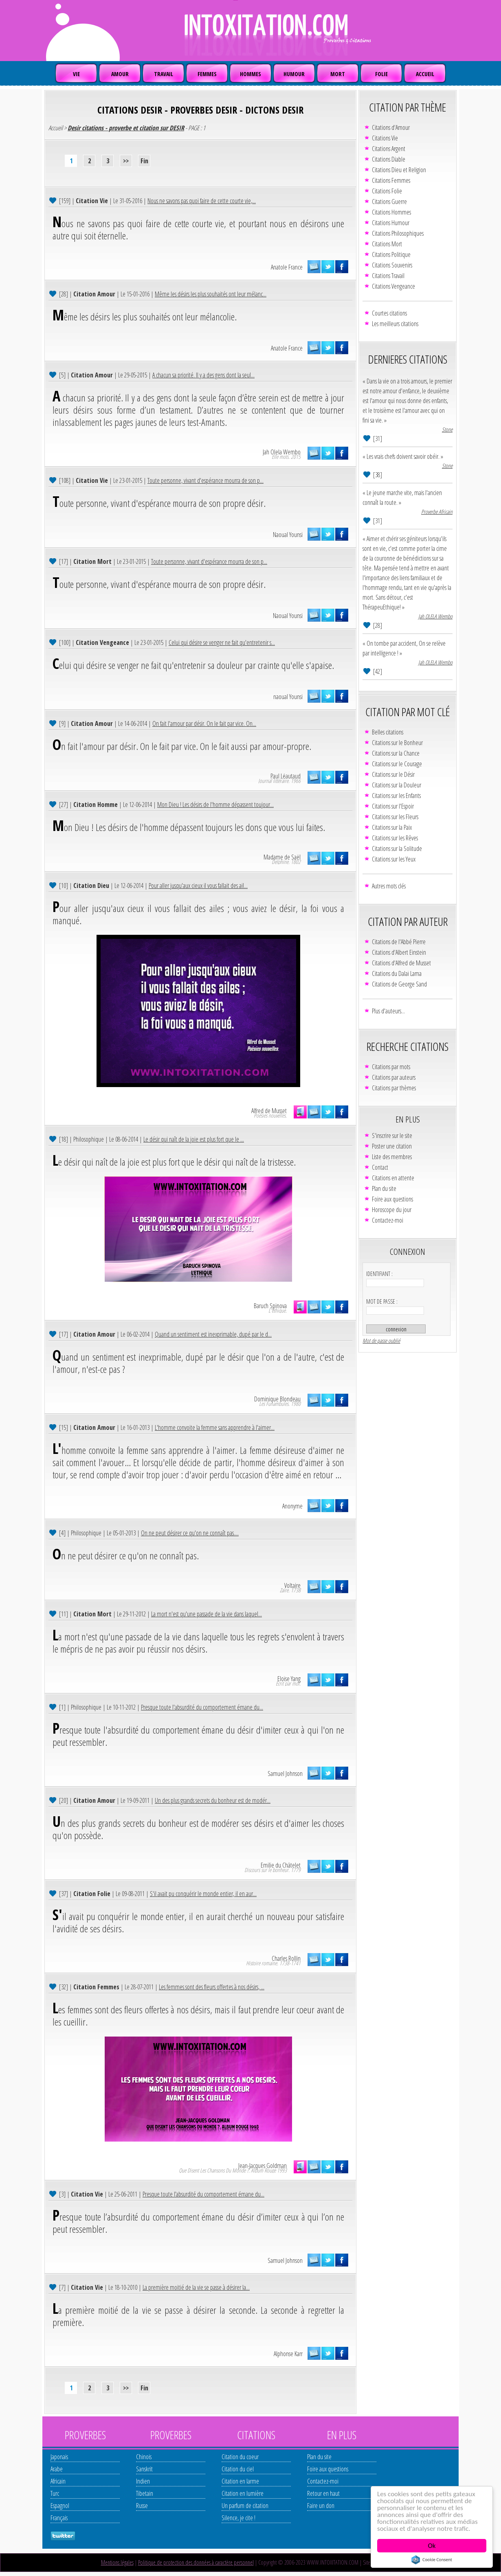 This screenshot has height=2576, width=501. I want to click on La mort n'est qu'une passade de la vie dans laquel..., so click(206, 1613).